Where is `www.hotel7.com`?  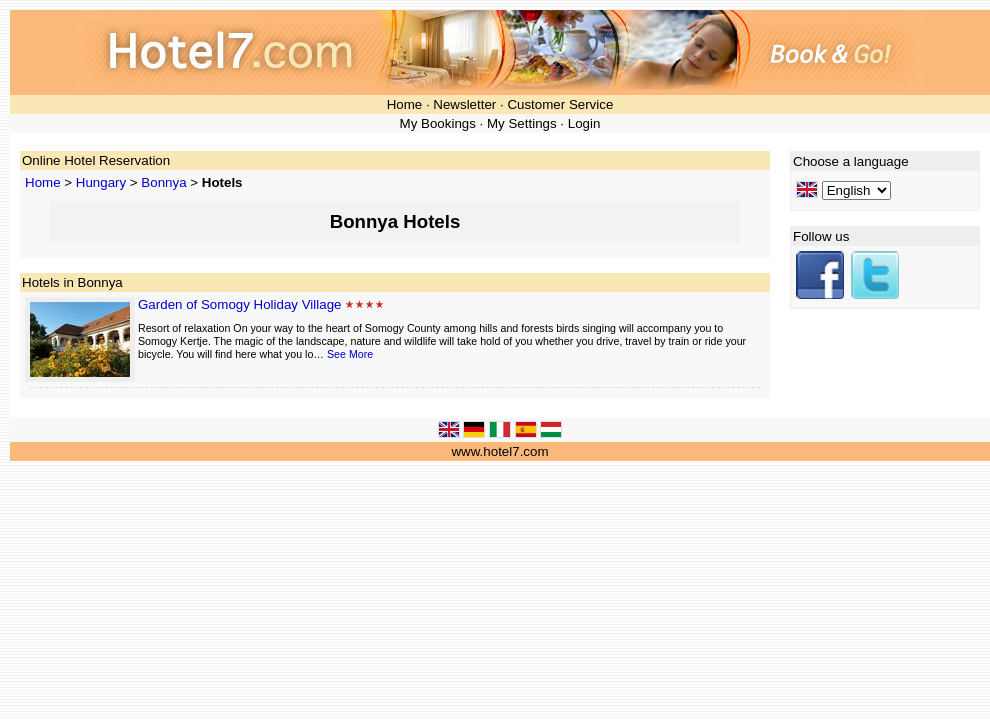 www.hotel7.com is located at coordinates (499, 451).